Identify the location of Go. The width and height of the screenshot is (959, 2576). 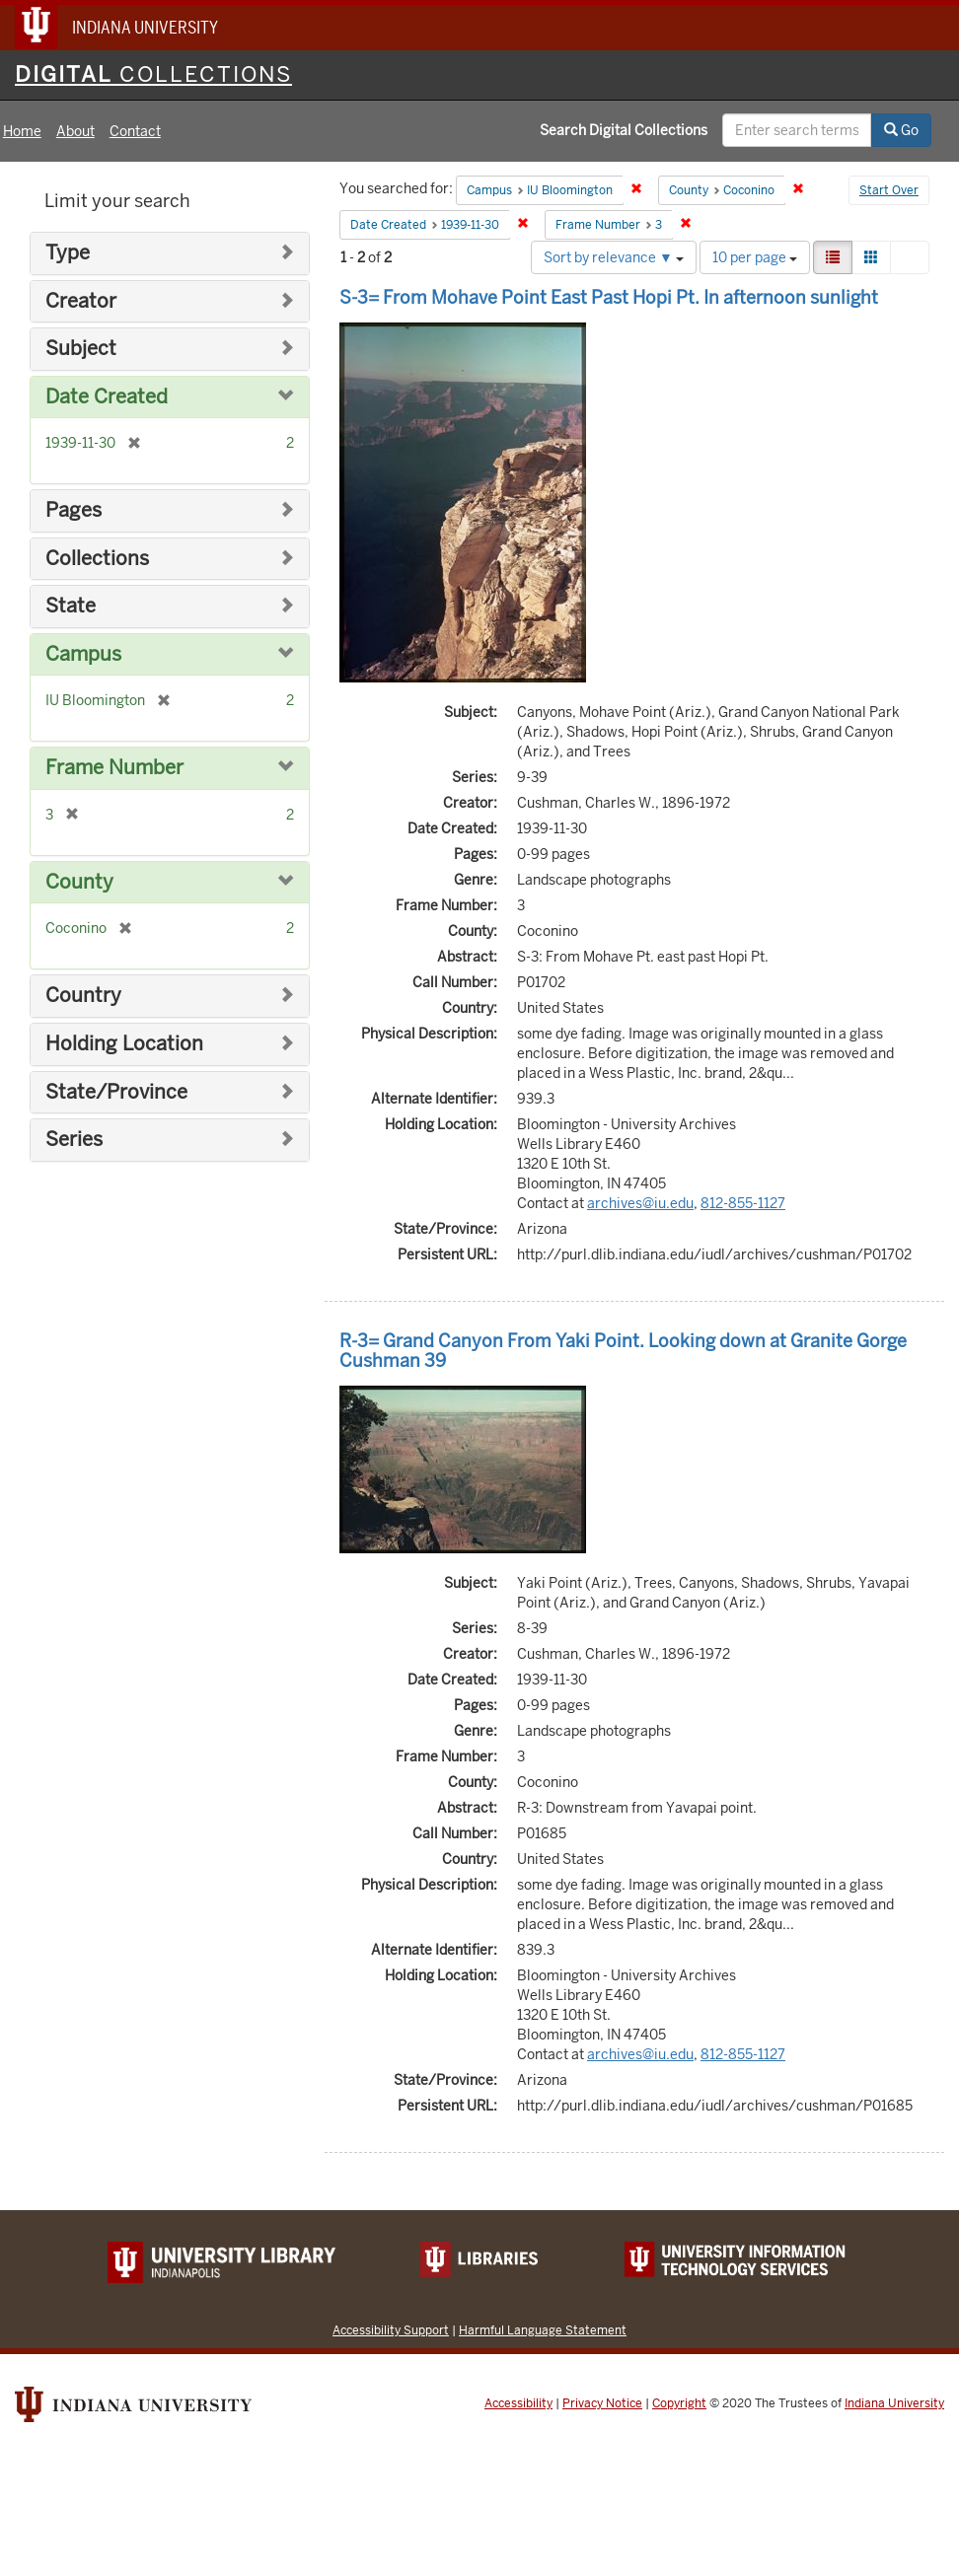
(901, 130).